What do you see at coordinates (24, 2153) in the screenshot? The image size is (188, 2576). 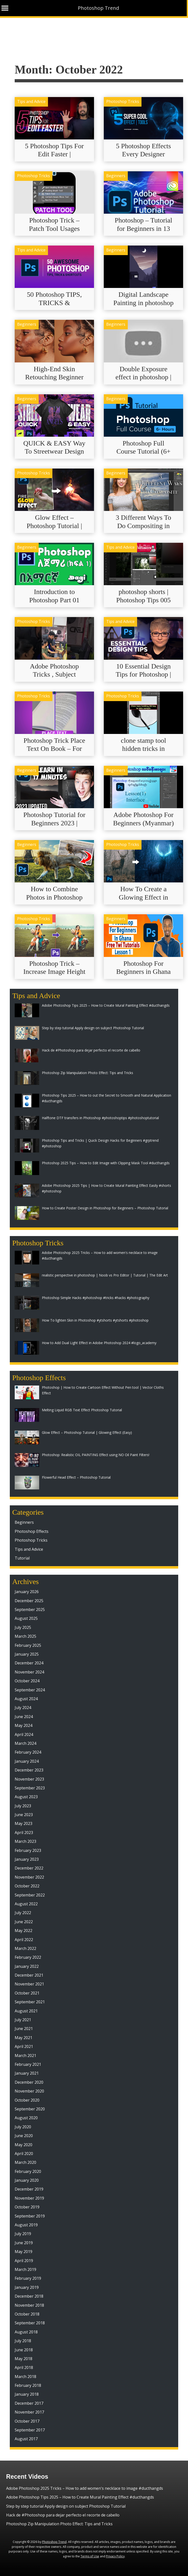 I see `April 2020` at bounding box center [24, 2153].